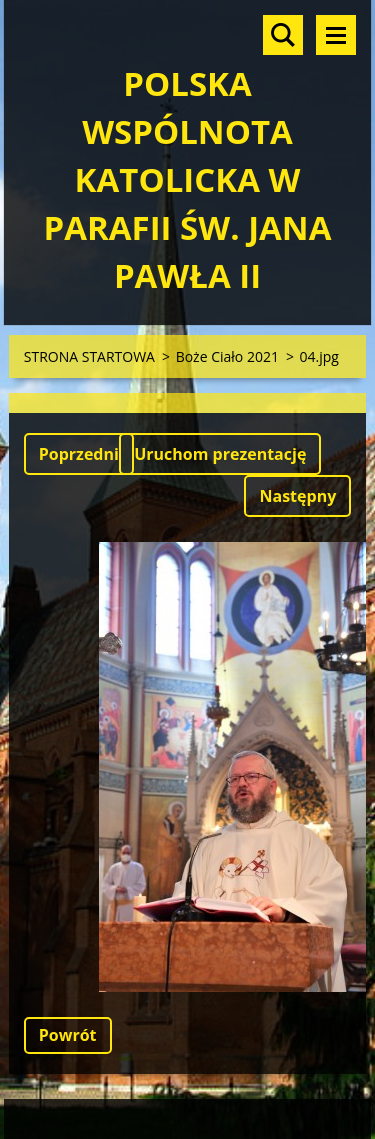  I want to click on Poprzedni, so click(79, 454).